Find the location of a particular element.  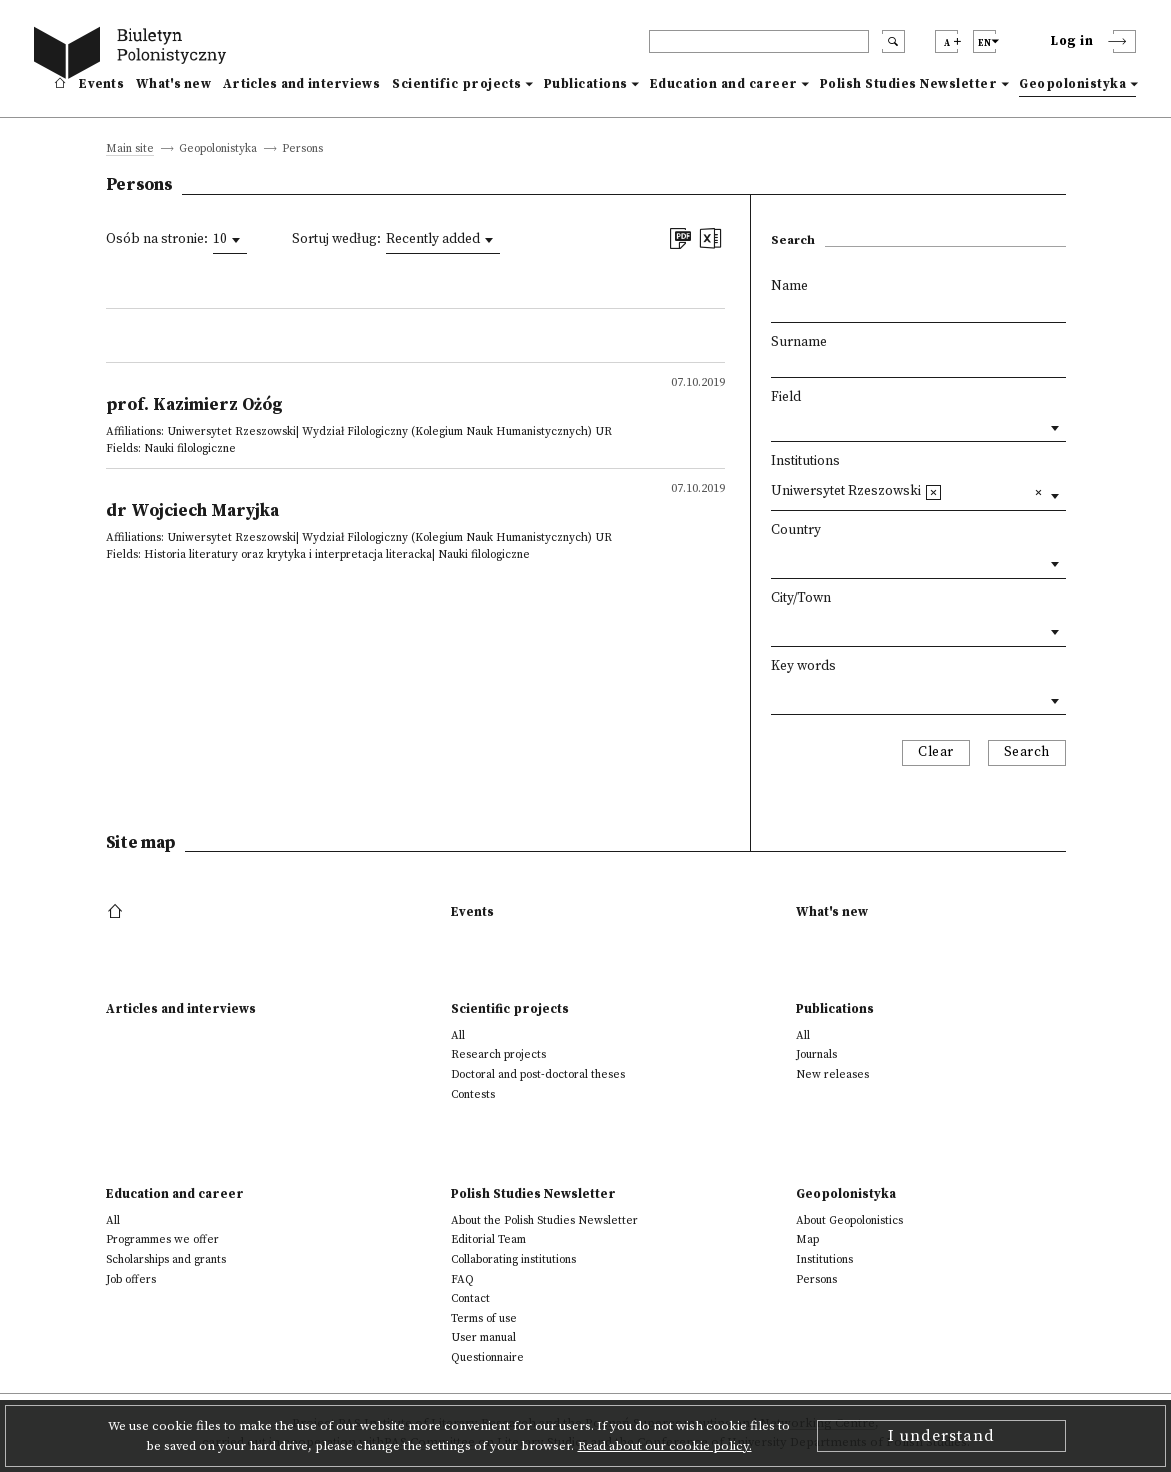

Questionnaire is located at coordinates (487, 1357).